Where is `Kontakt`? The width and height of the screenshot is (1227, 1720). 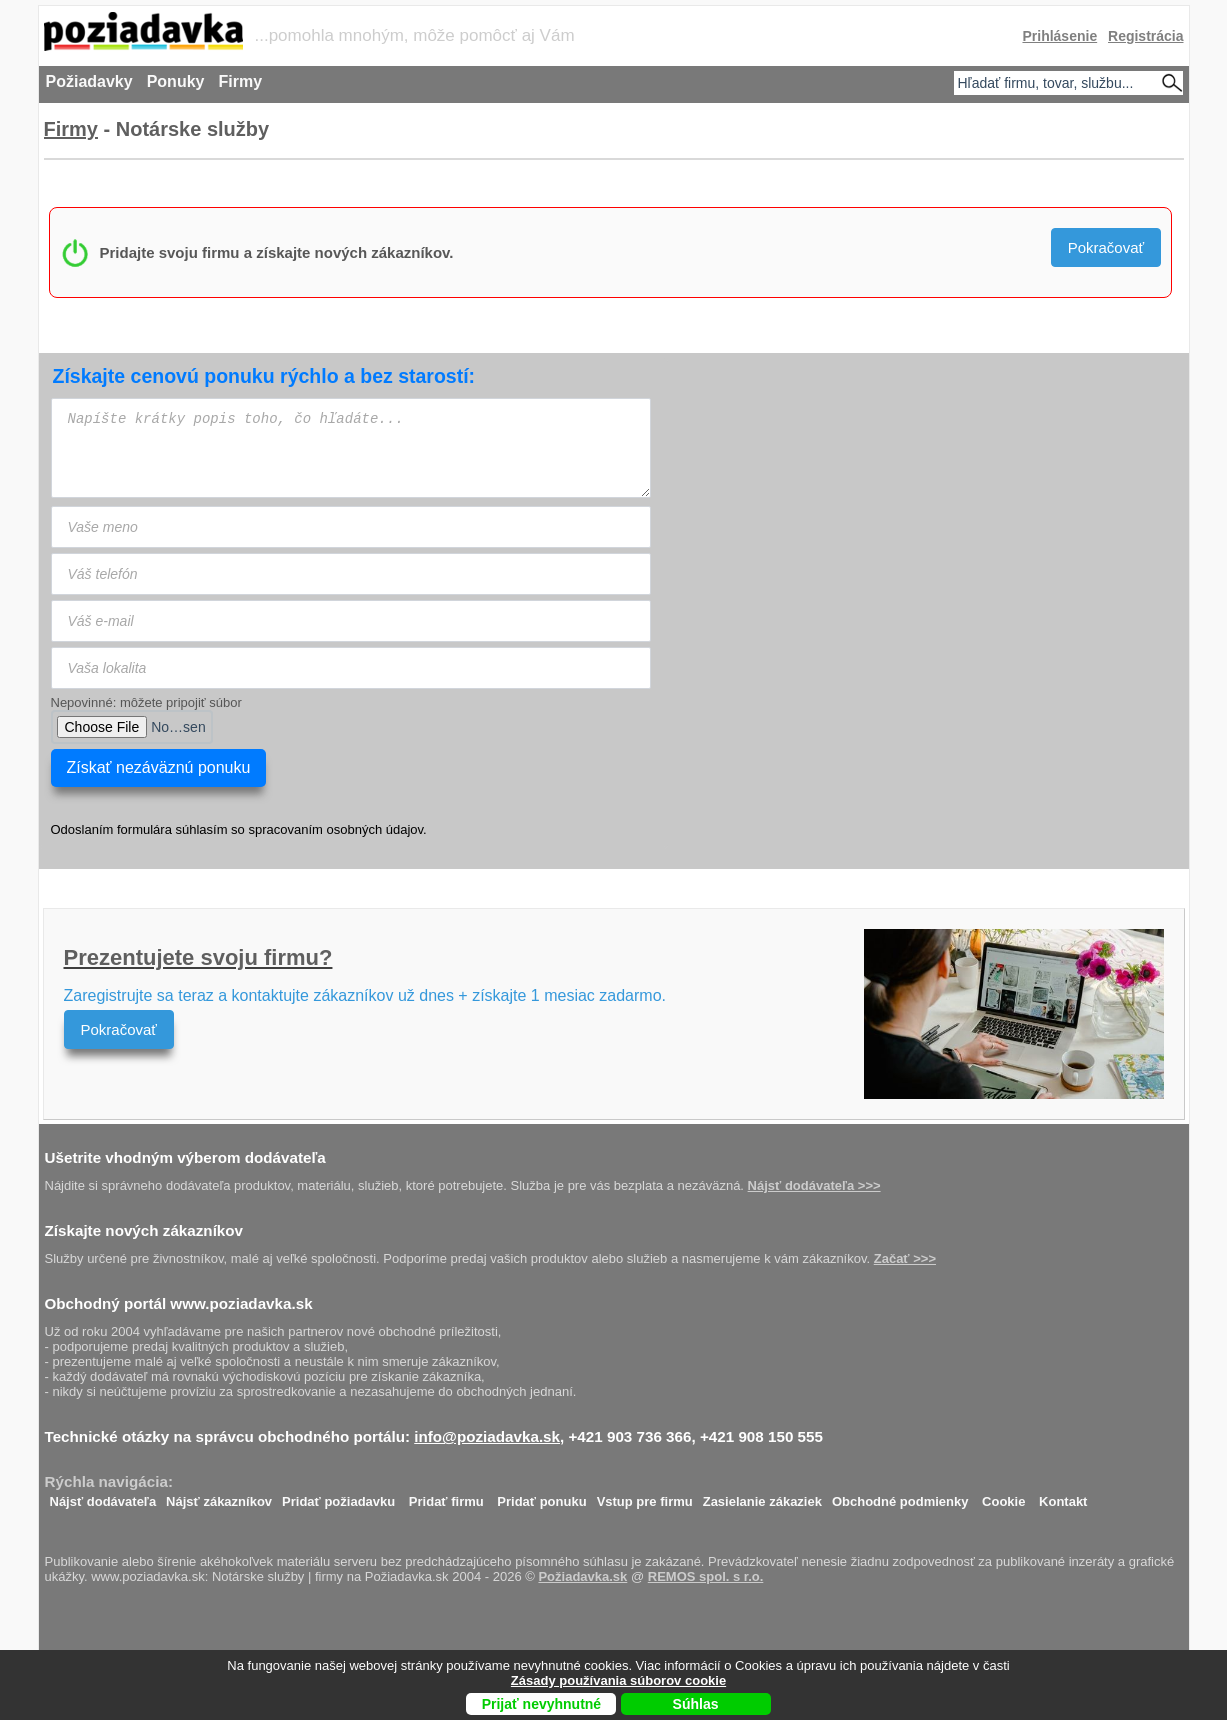 Kontakt is located at coordinates (1063, 1496).